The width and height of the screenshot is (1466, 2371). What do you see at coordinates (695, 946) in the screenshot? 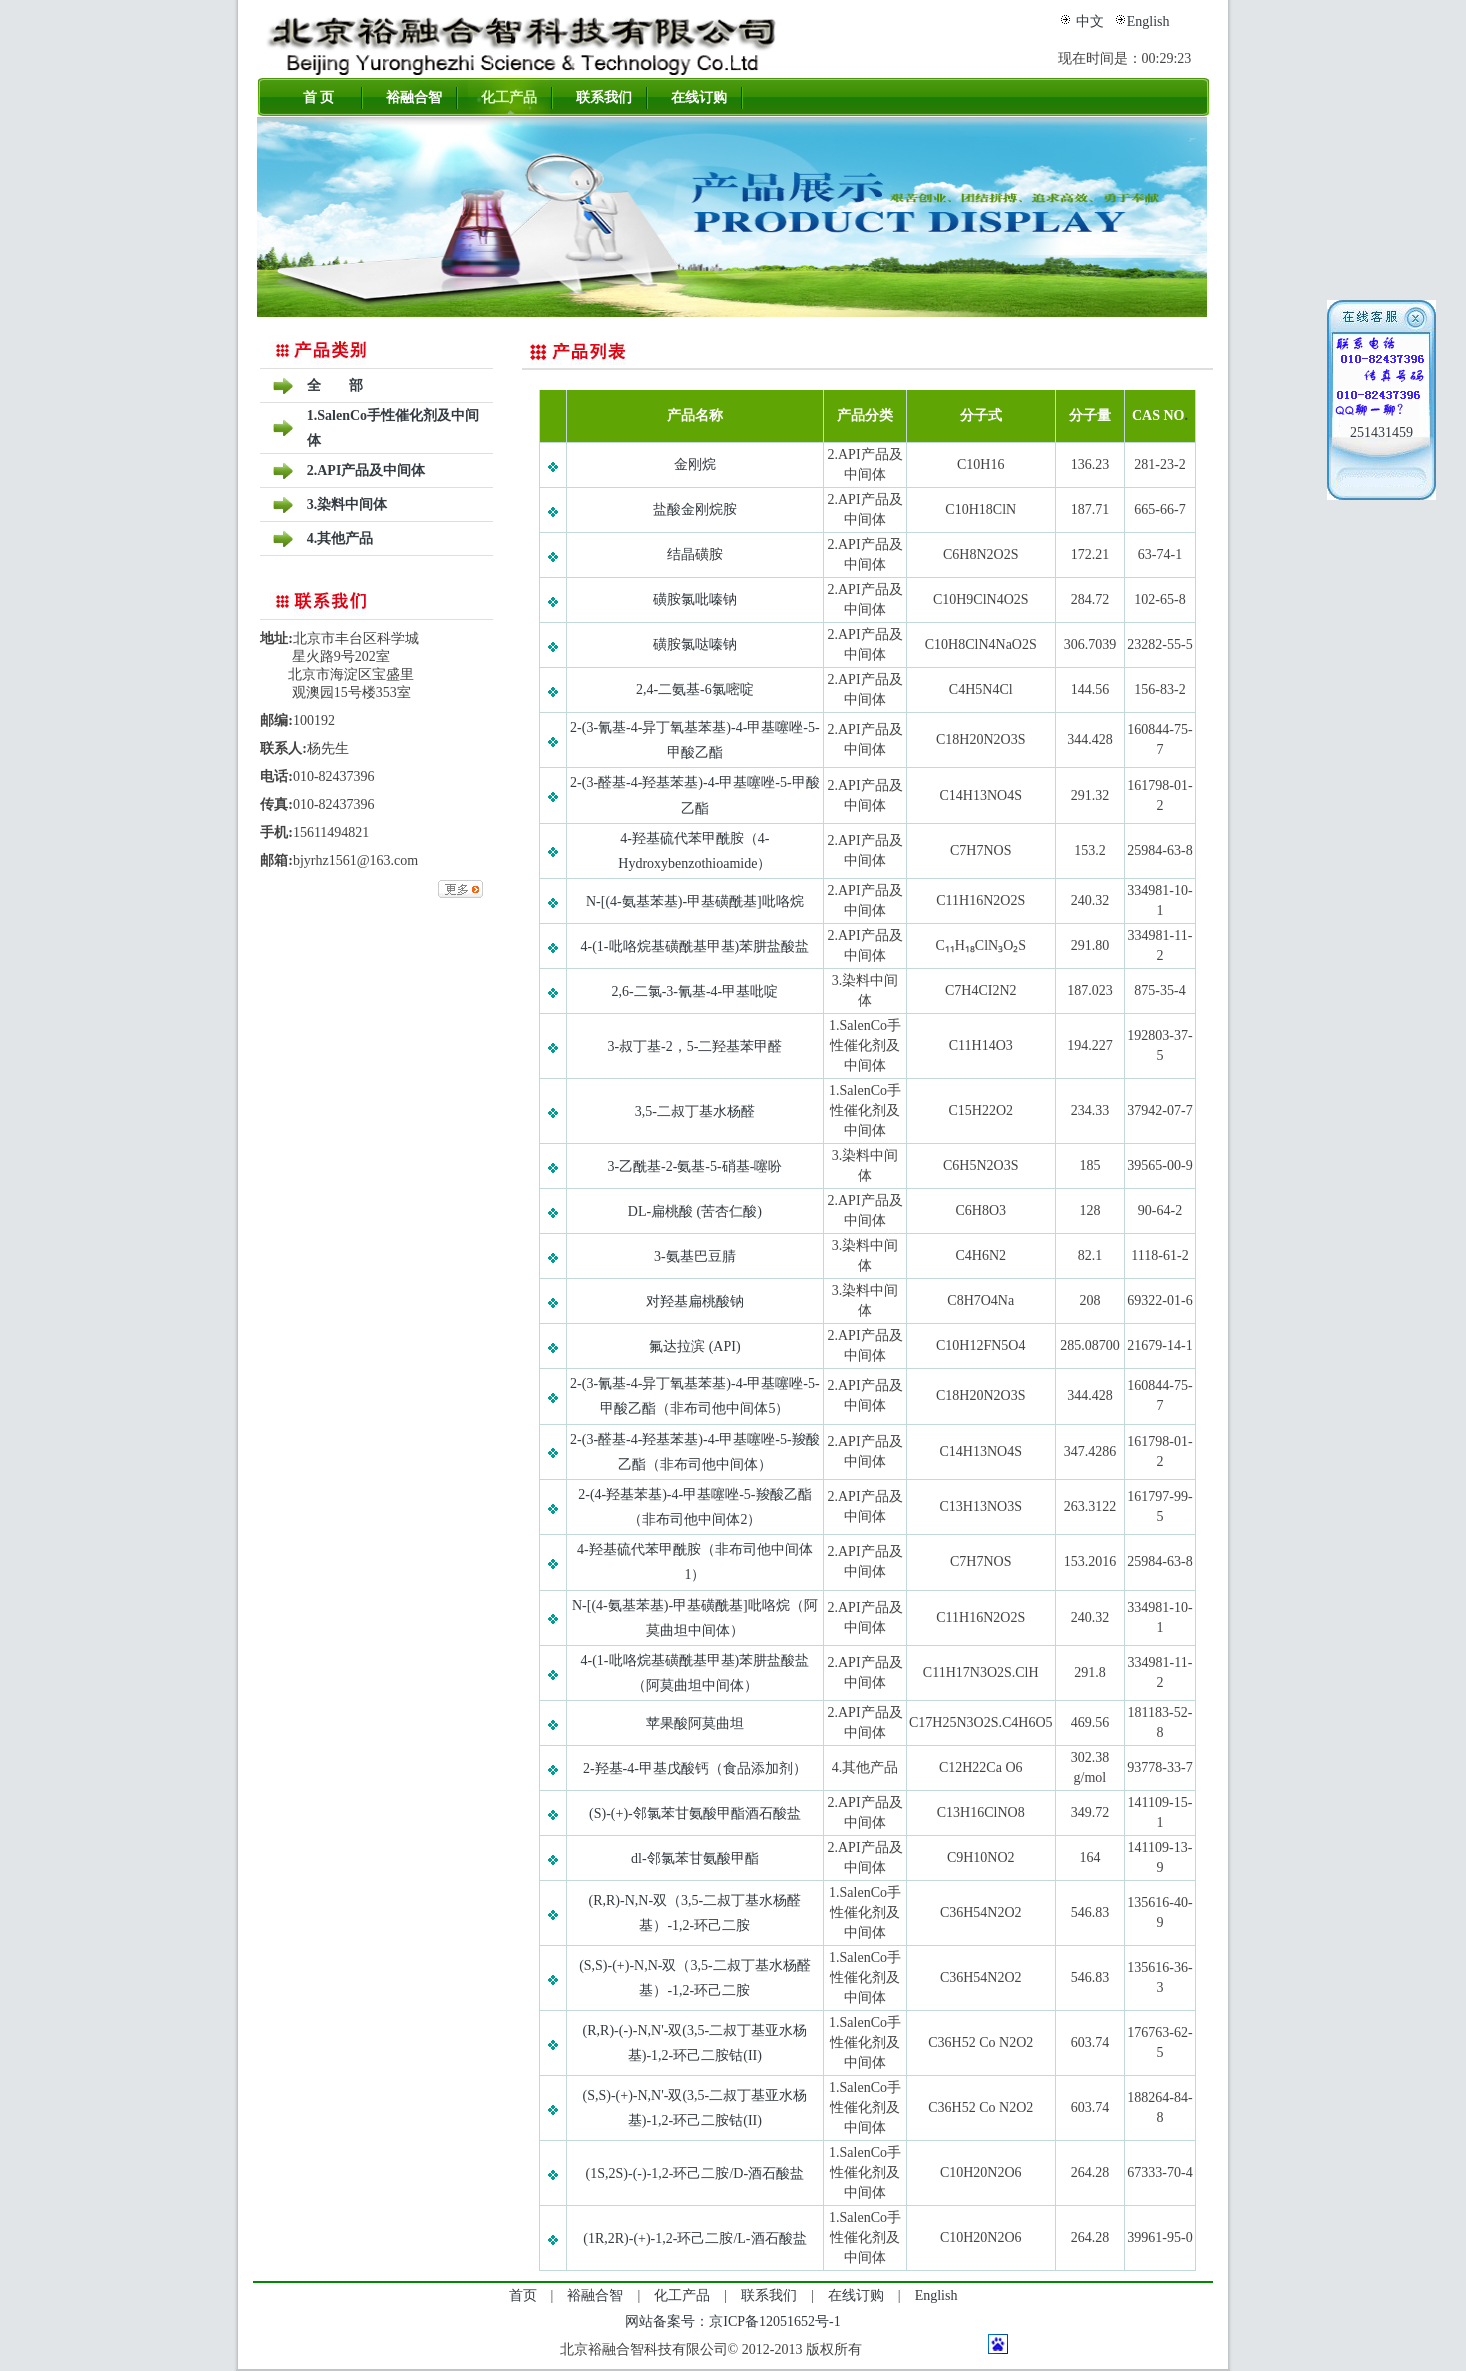
I see `4-(1-吡咯烷基磺酰基甲基)苯肼盐酸盐` at bounding box center [695, 946].